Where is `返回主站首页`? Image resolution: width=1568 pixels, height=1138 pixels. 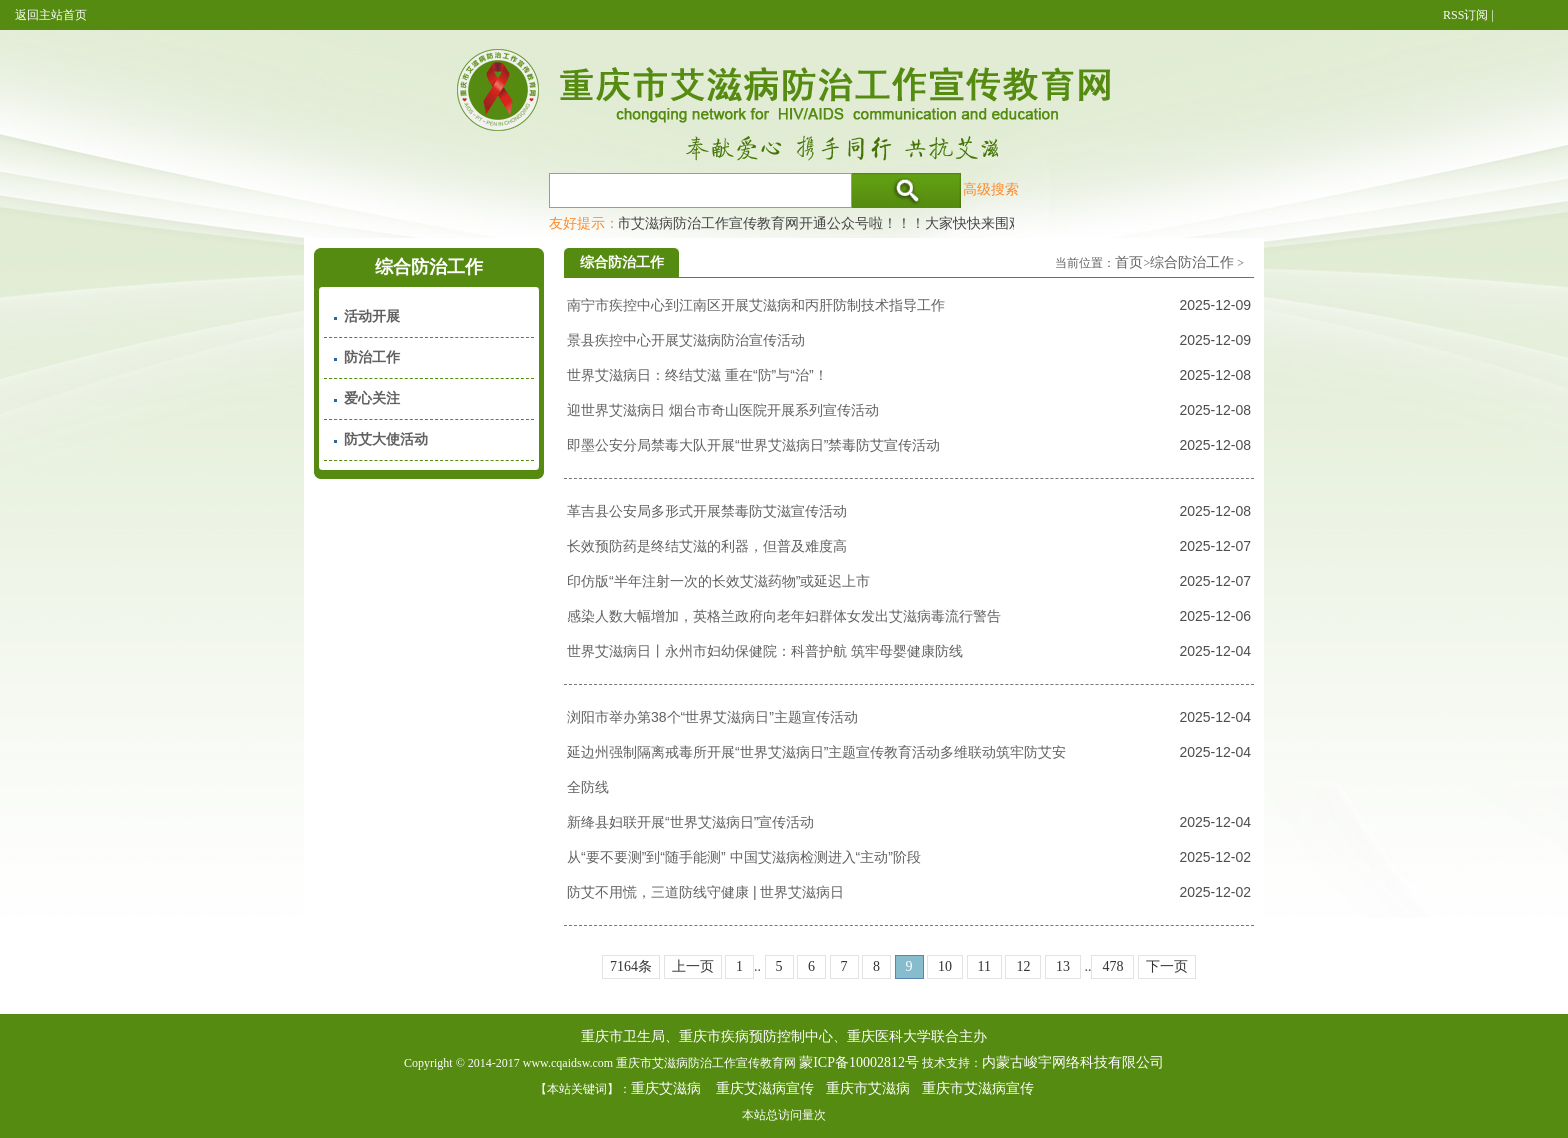 返回主站首页 is located at coordinates (51, 15).